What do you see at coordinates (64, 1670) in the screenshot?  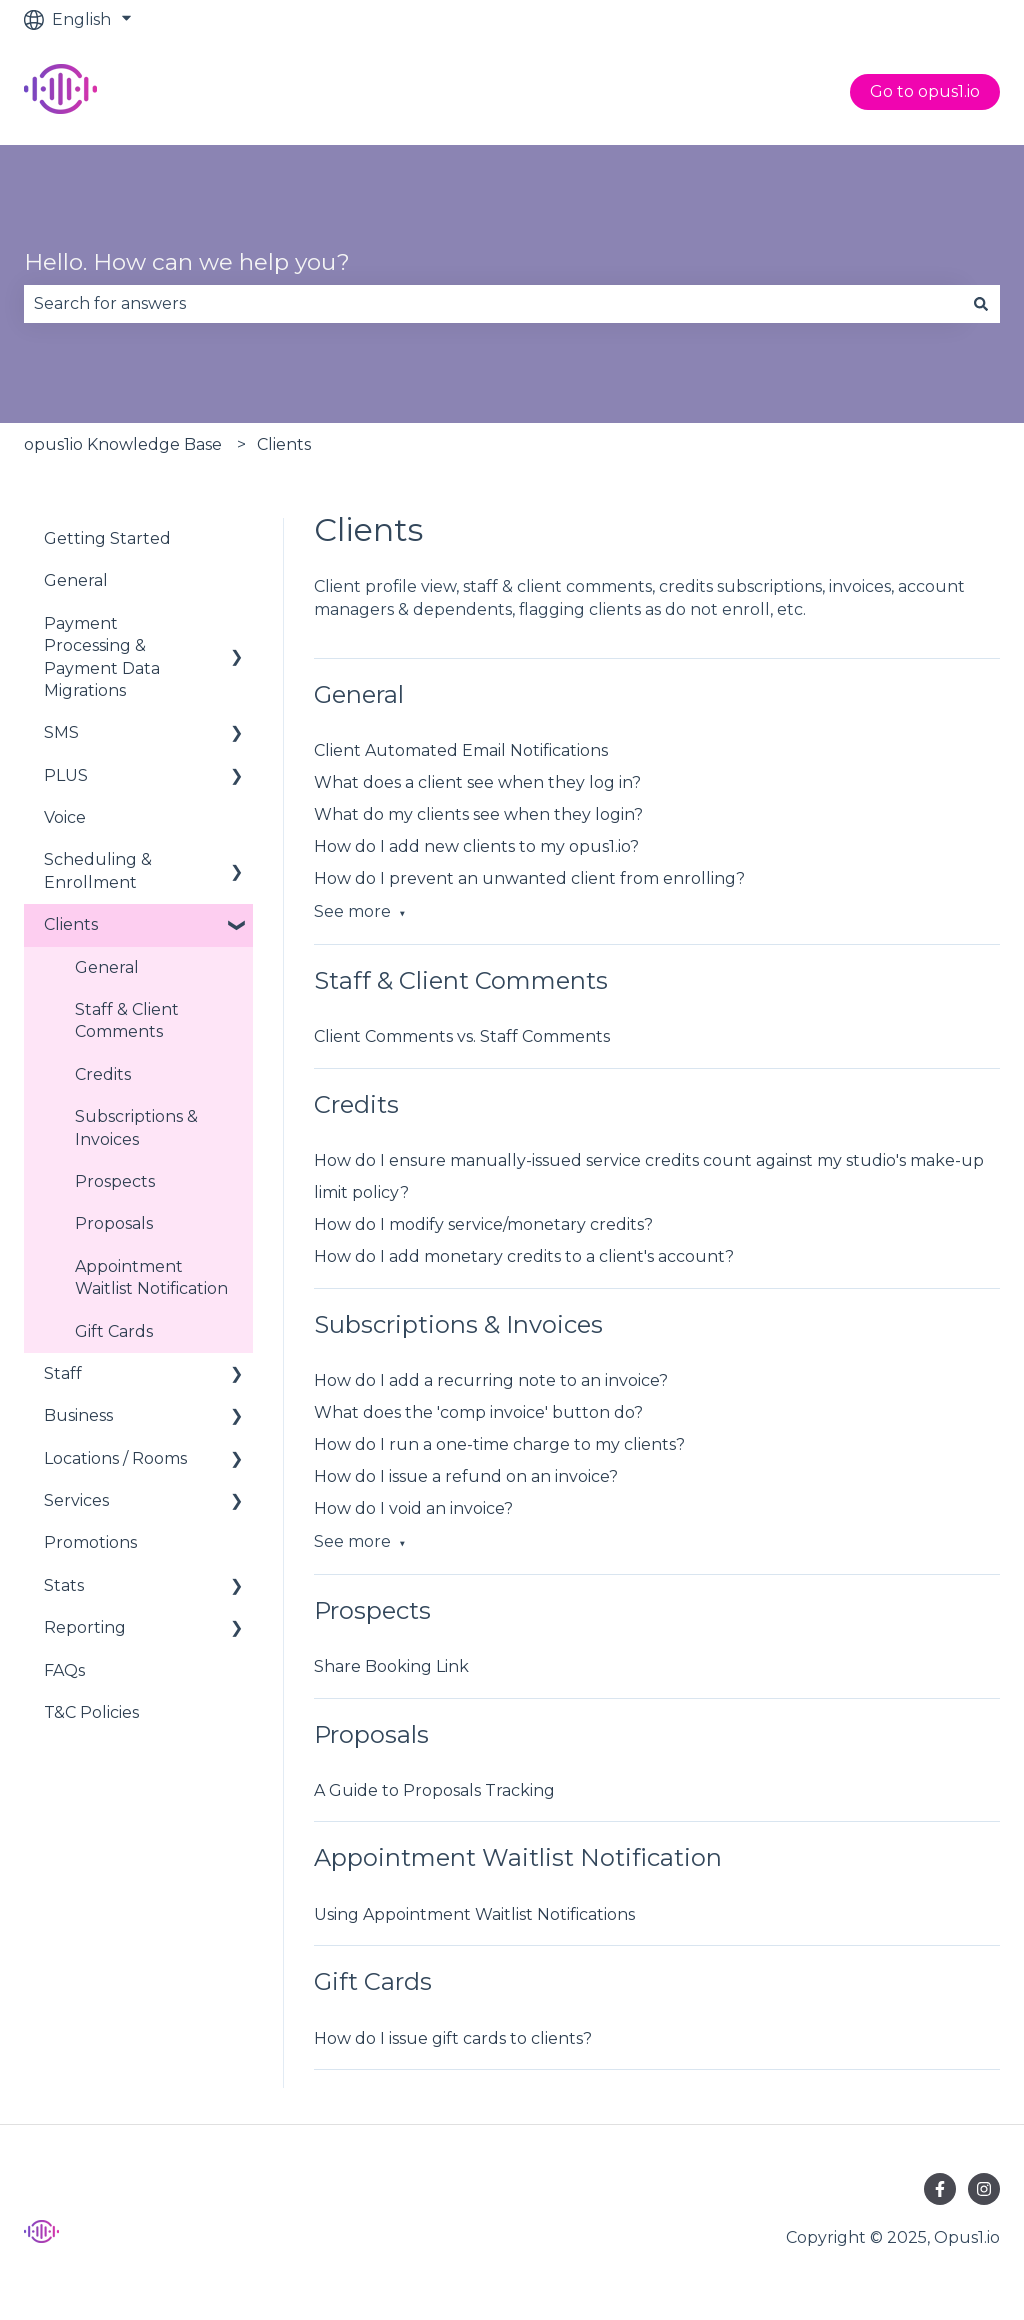 I see `FAQs [menuitem]` at bounding box center [64, 1670].